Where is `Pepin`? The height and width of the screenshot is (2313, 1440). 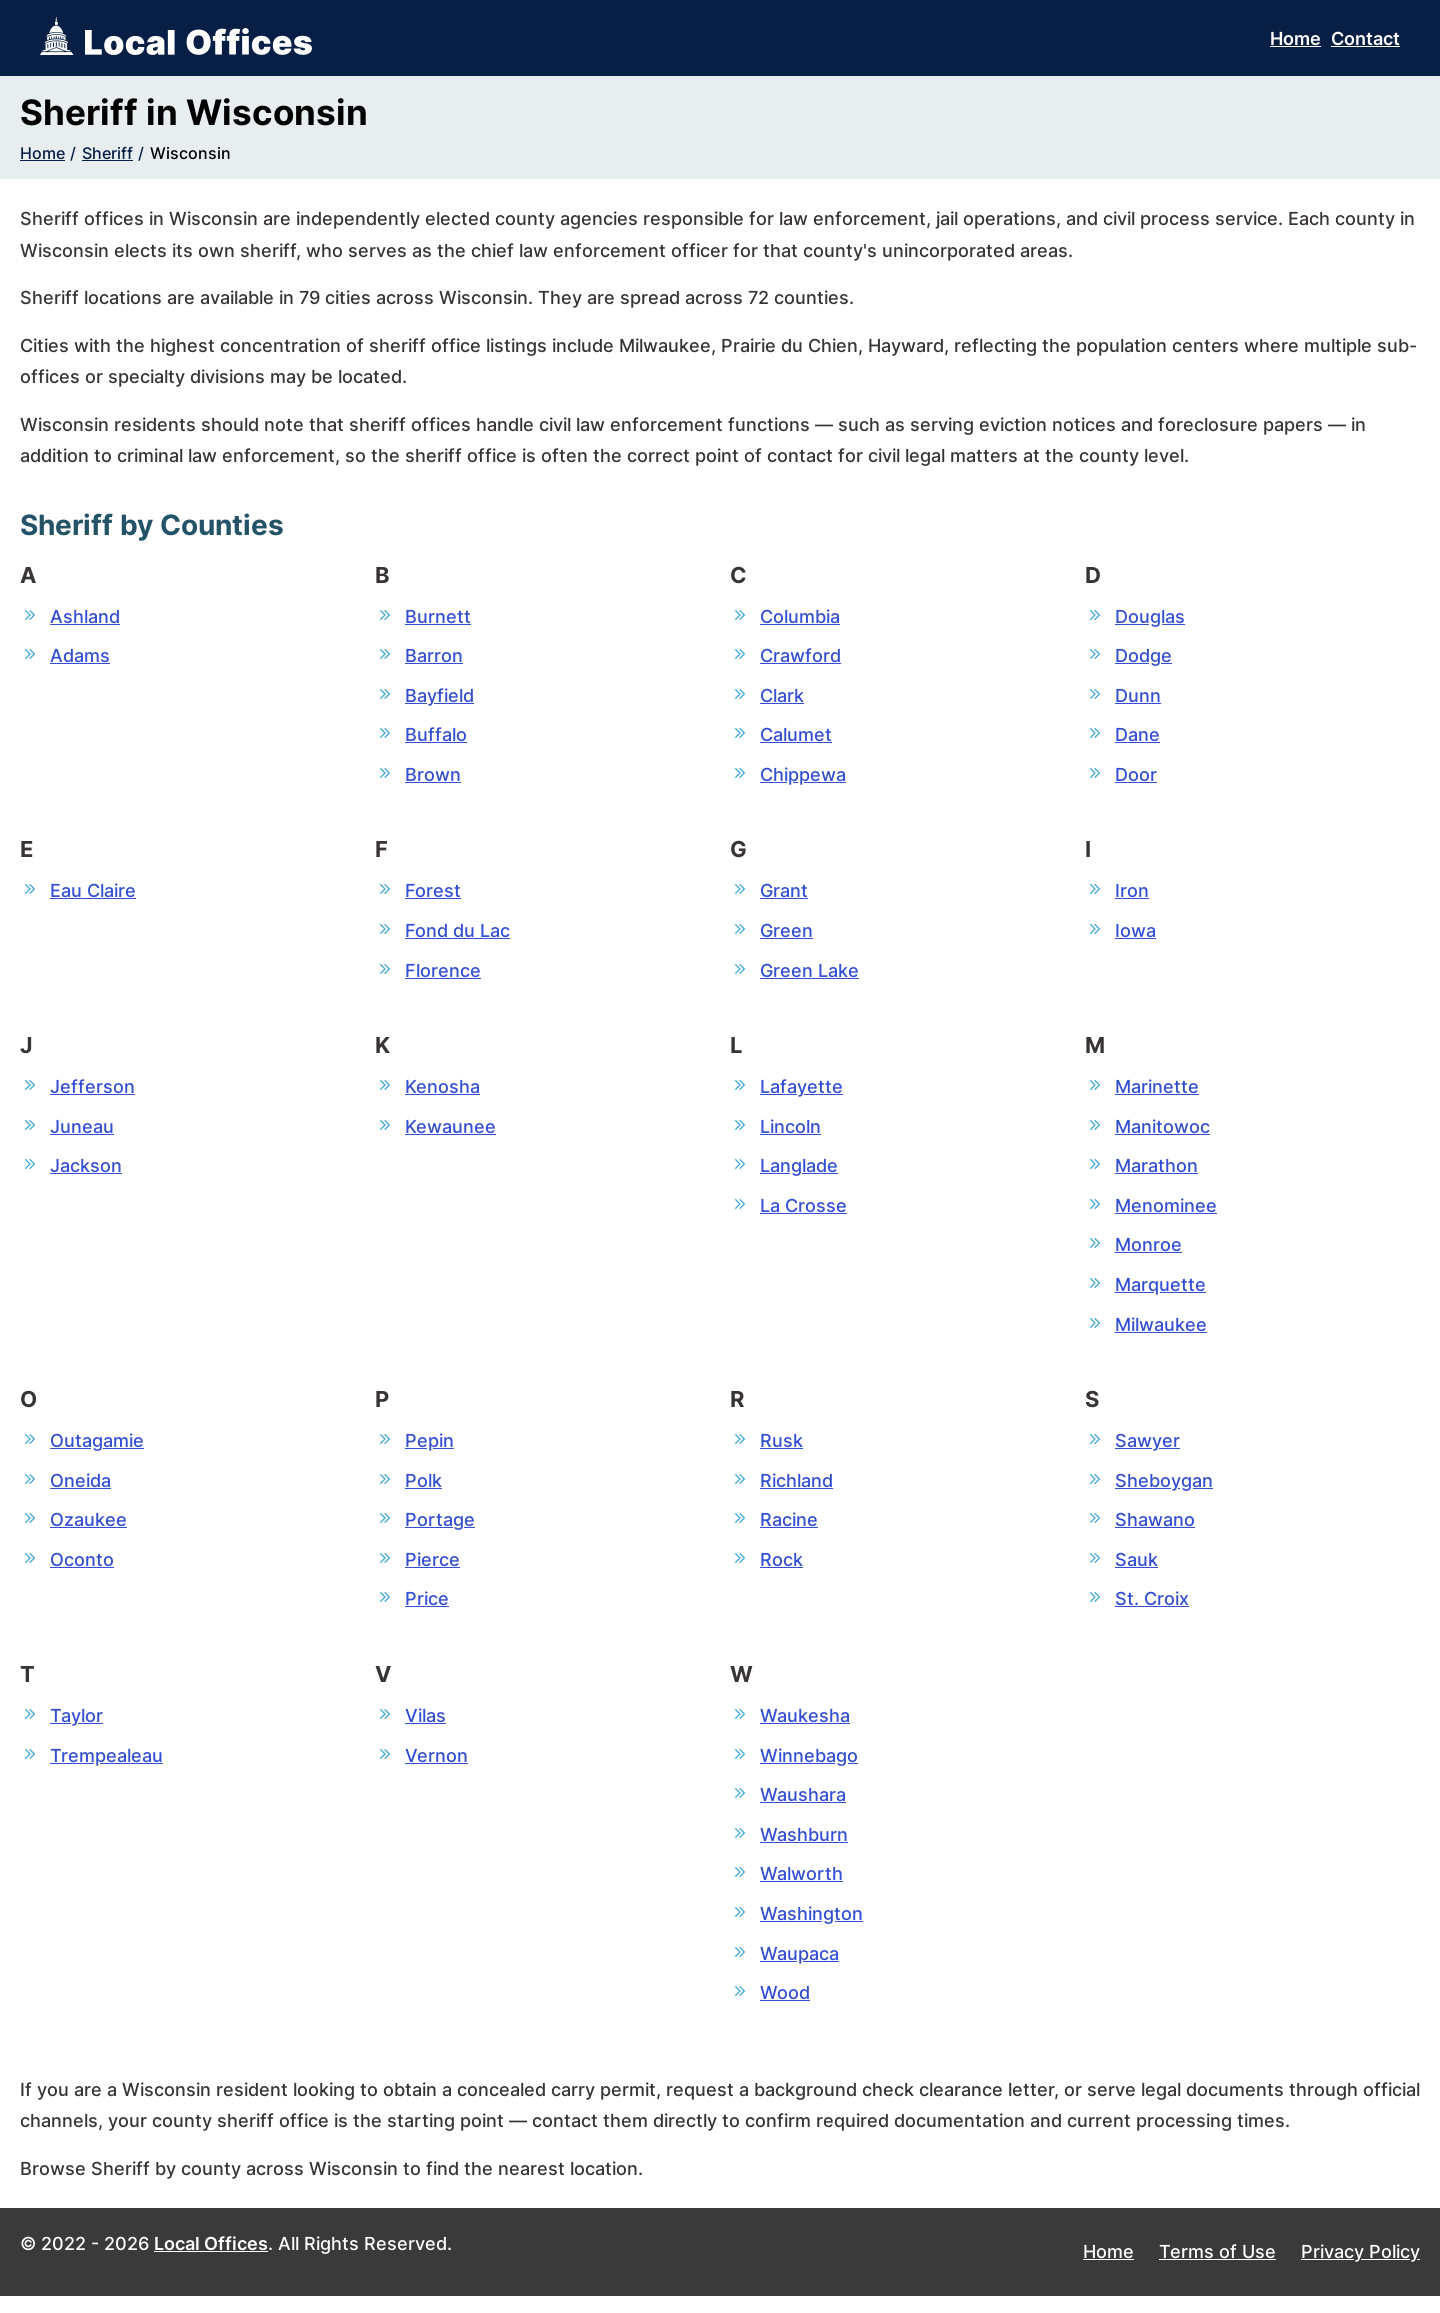 Pepin is located at coordinates (429, 1449).